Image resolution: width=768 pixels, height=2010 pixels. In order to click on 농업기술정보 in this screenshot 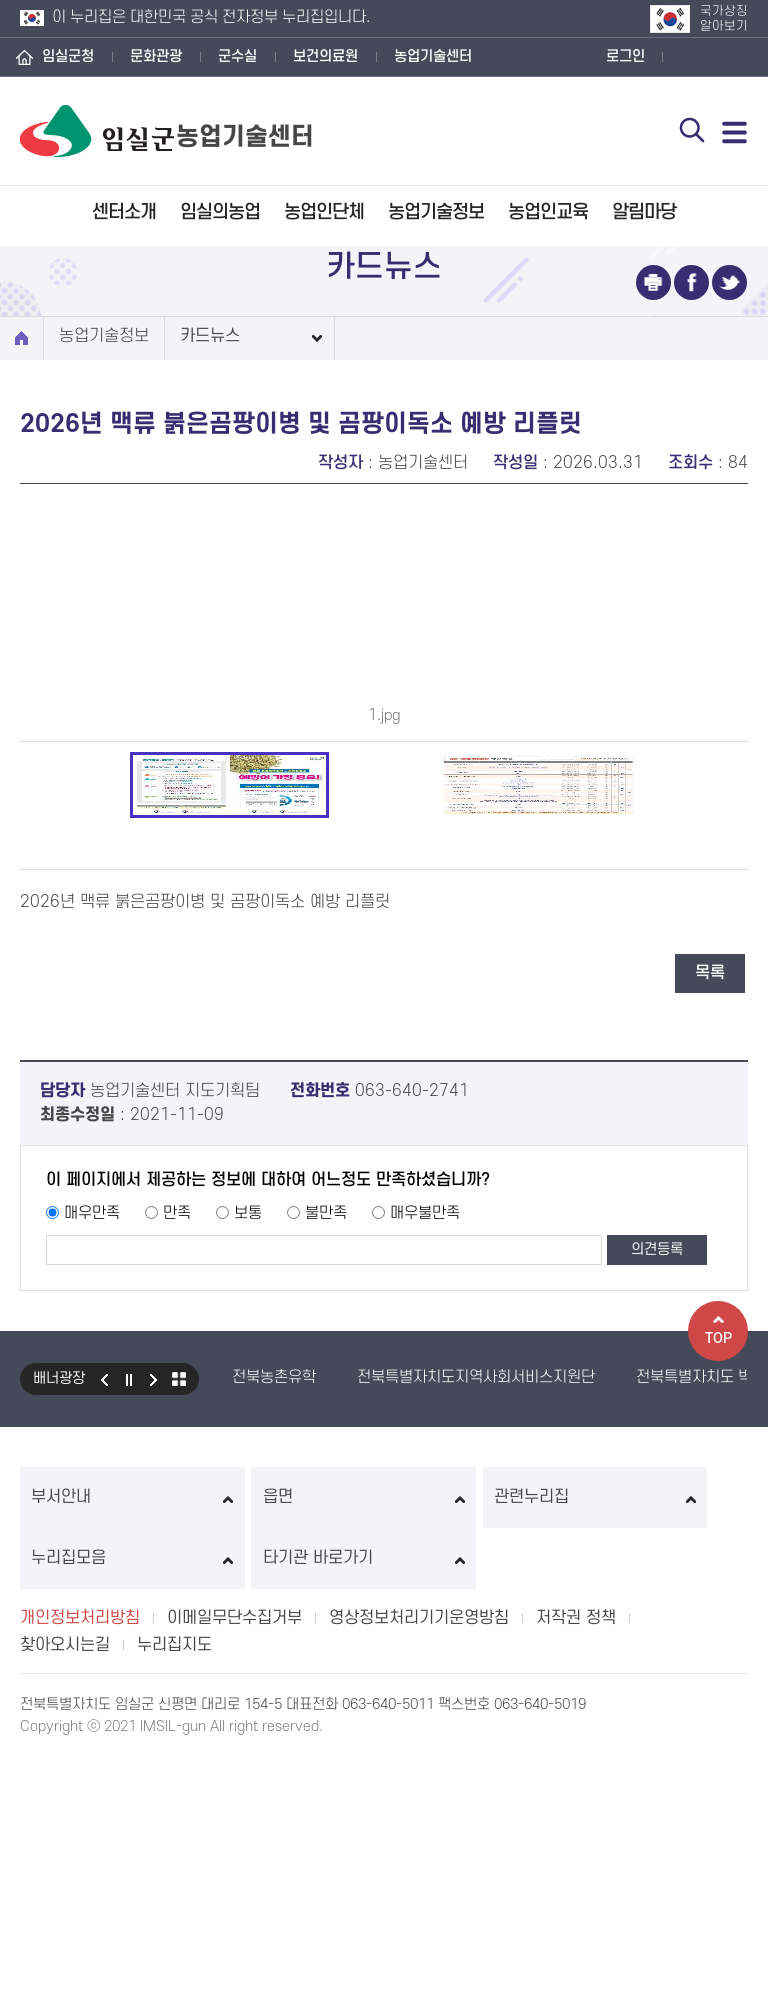, I will do `click(436, 212)`.